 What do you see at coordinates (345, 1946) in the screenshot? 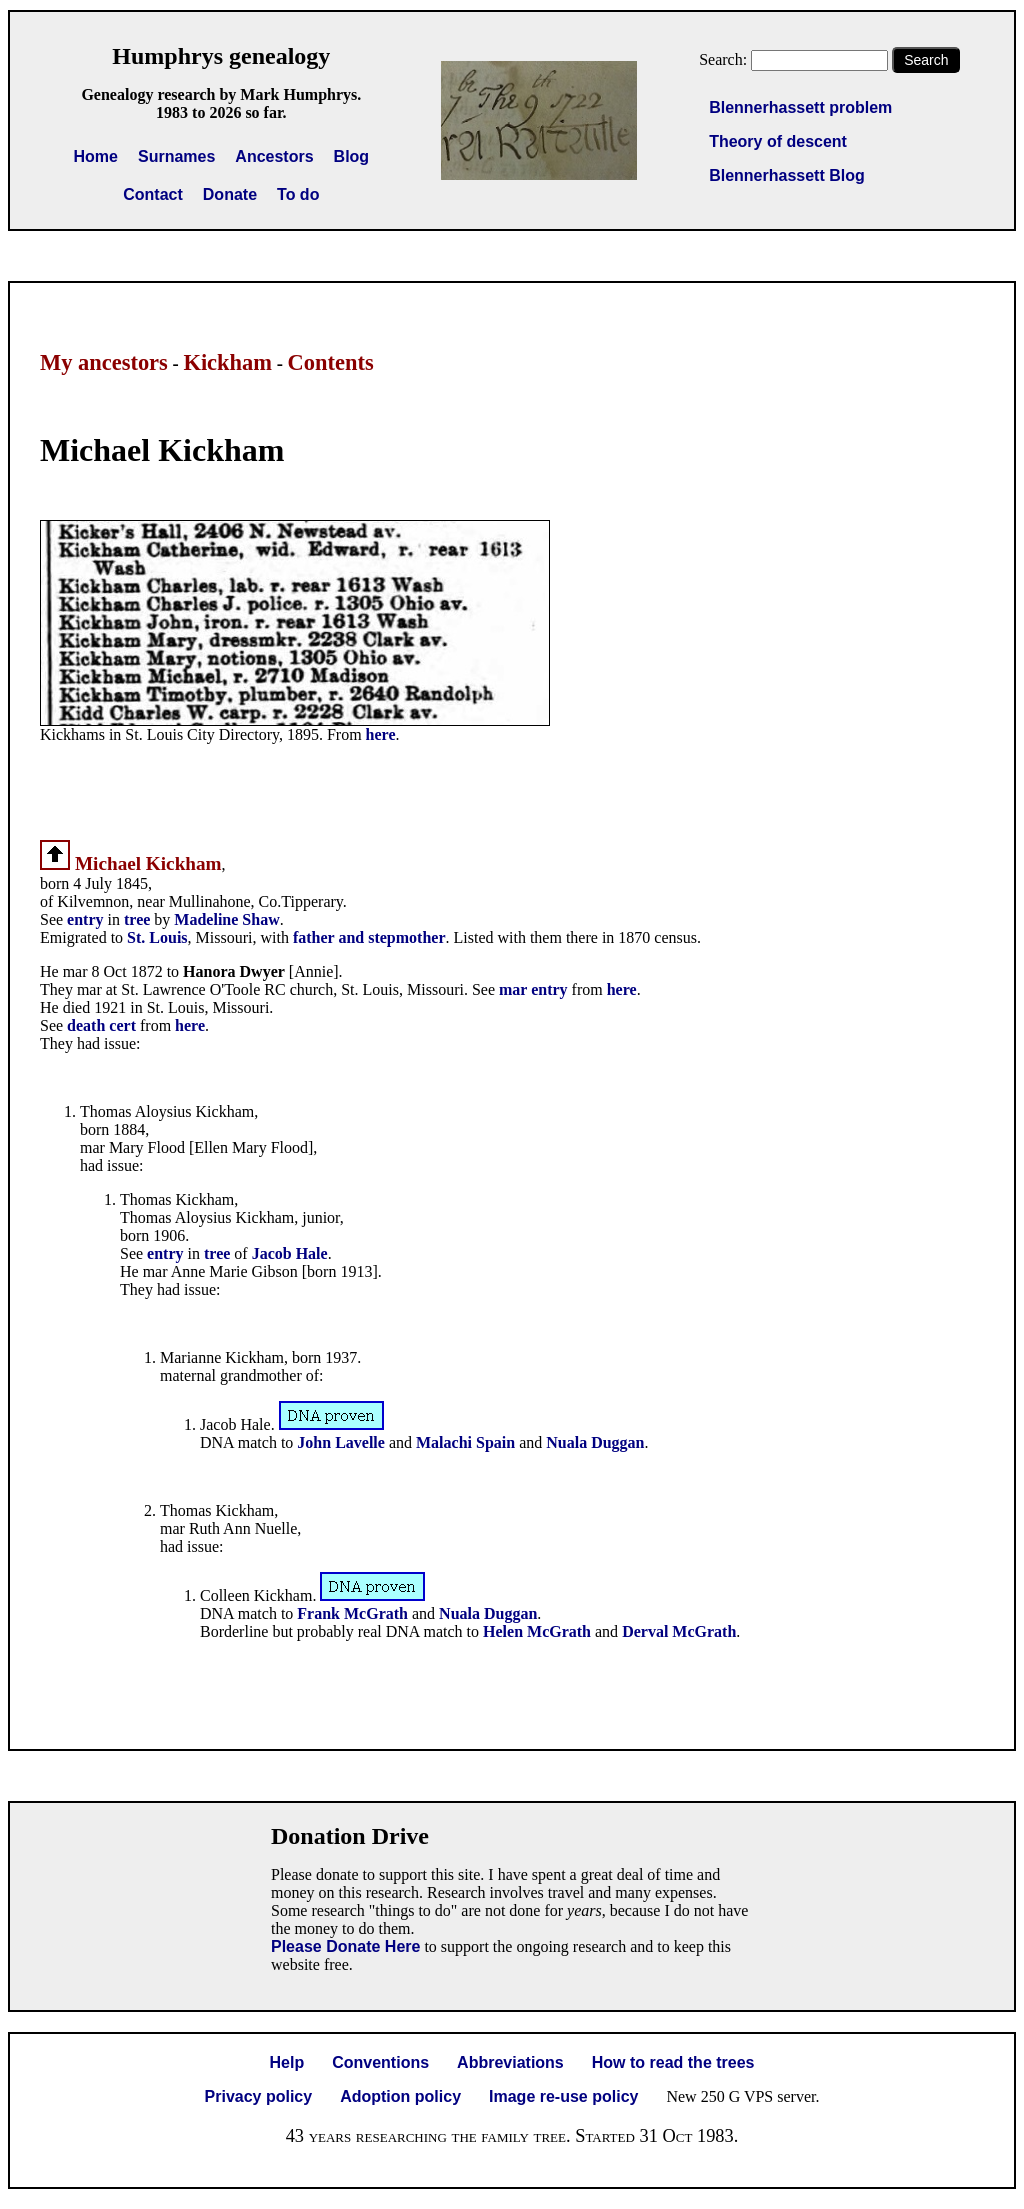
I see `Please Donate Here` at bounding box center [345, 1946].